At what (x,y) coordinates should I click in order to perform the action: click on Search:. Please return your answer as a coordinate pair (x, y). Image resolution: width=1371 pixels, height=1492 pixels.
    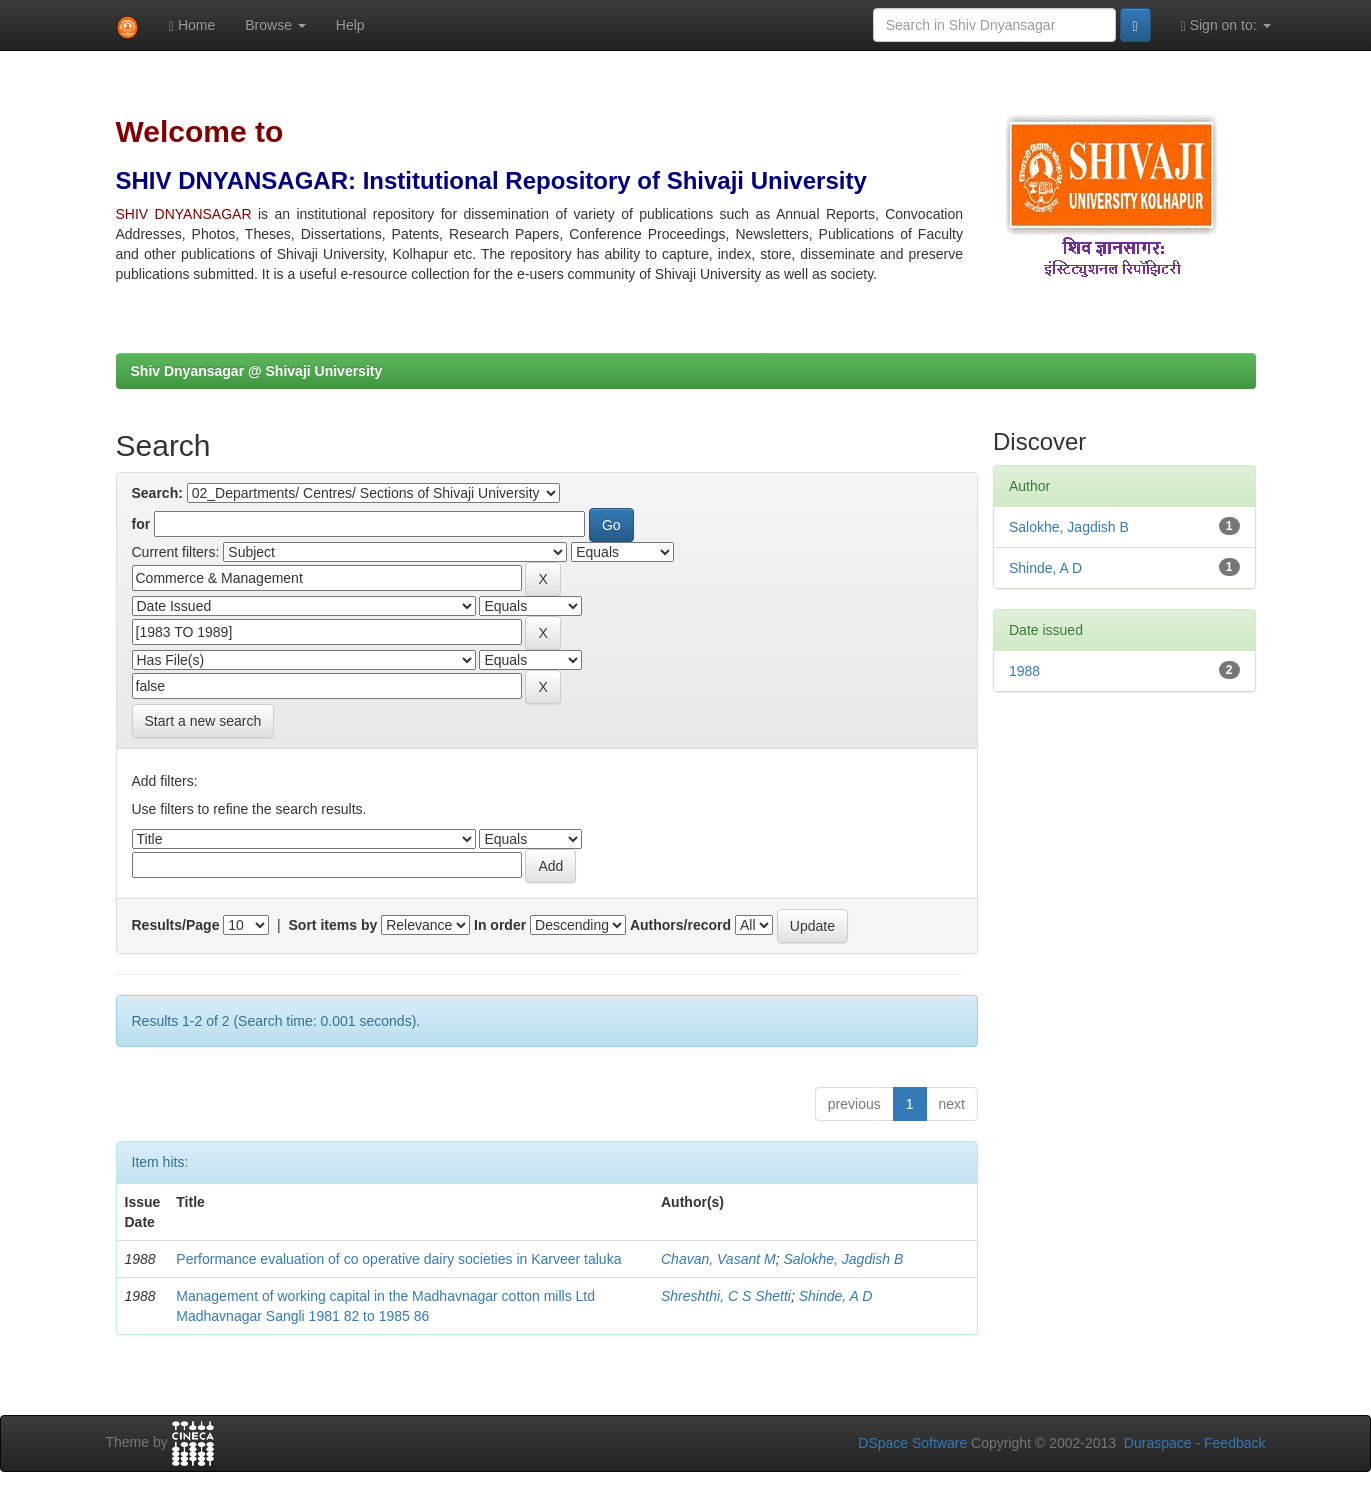
    Looking at the image, I should click on (157, 493).